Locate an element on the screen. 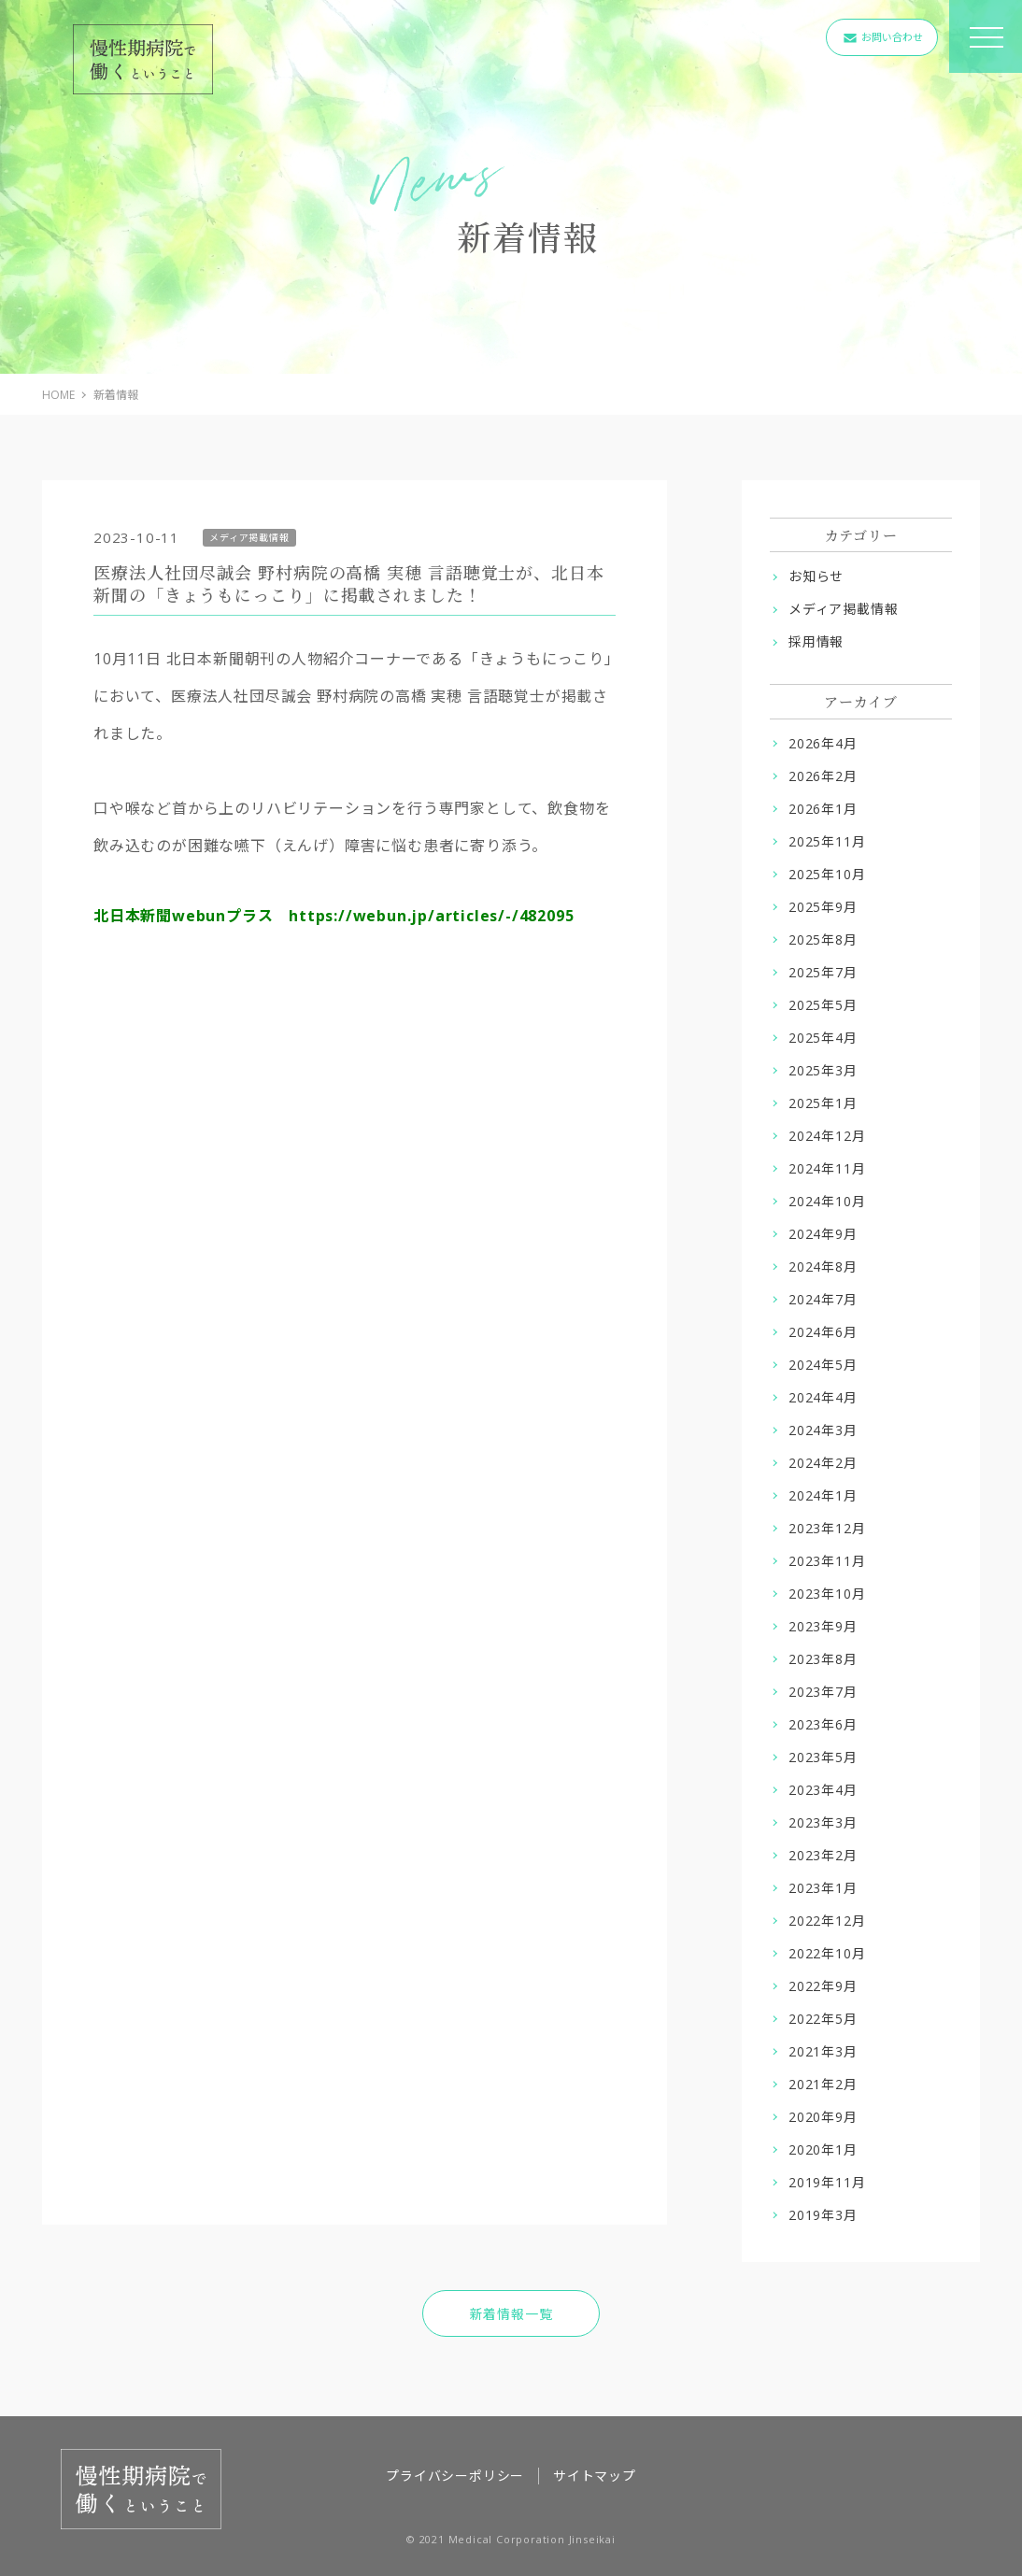 The width and height of the screenshot is (1022, 2576). 2024年2月 is located at coordinates (823, 1463).